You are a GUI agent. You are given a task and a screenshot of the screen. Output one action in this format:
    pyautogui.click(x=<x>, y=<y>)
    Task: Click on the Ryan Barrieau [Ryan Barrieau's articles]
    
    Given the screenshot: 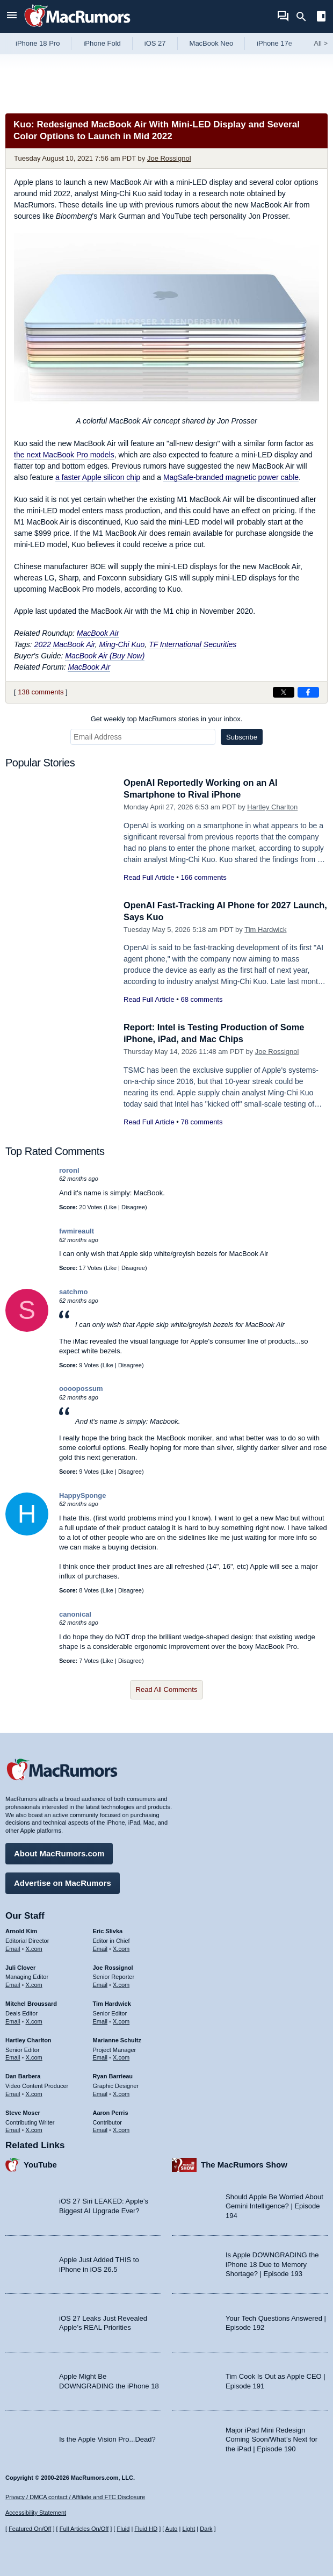 What is the action you would take?
    pyautogui.click(x=113, y=2075)
    